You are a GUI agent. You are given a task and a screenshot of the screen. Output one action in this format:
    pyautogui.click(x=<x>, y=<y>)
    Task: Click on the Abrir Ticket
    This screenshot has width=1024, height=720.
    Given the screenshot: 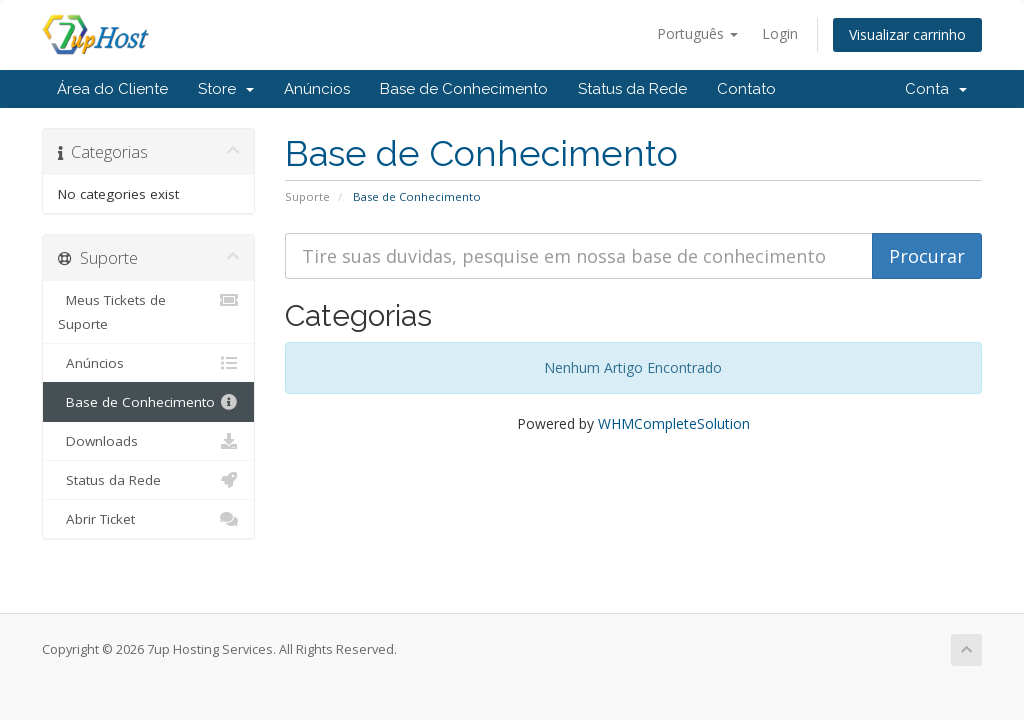 What is the action you would take?
    pyautogui.click(x=148, y=519)
    